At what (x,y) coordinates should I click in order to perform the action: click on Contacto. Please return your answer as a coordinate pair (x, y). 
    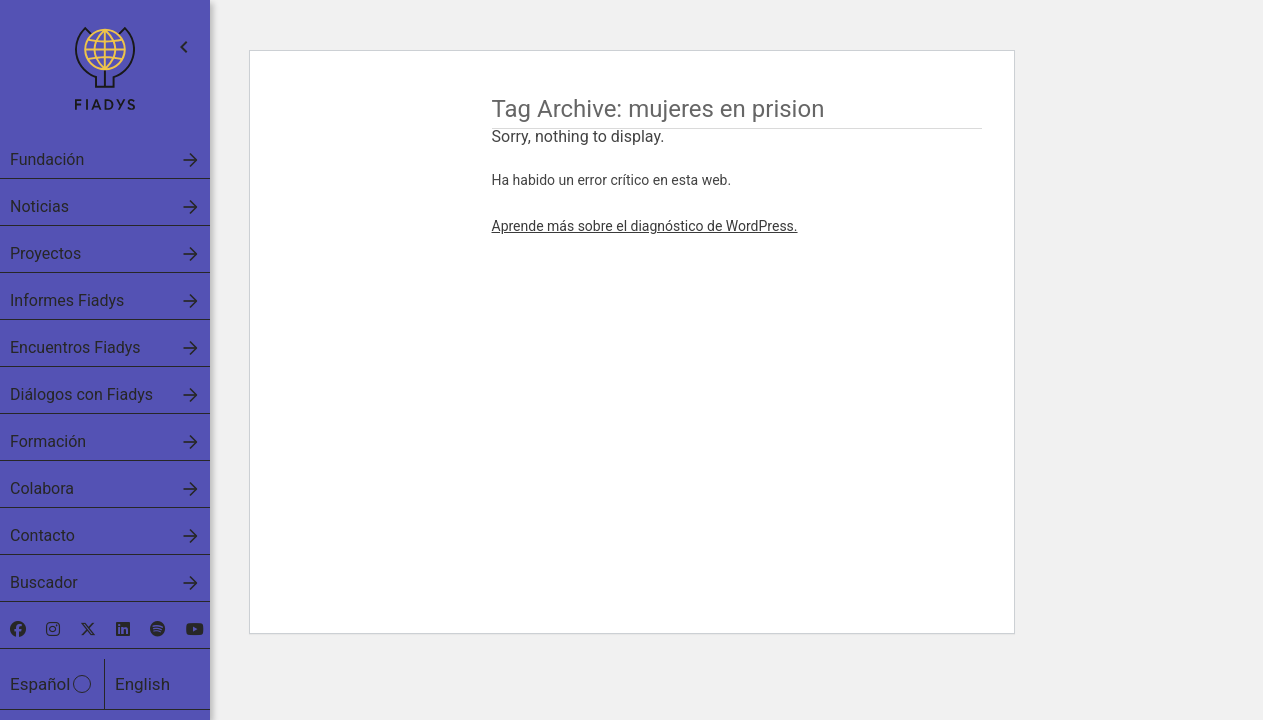
    Looking at the image, I should click on (42, 535).